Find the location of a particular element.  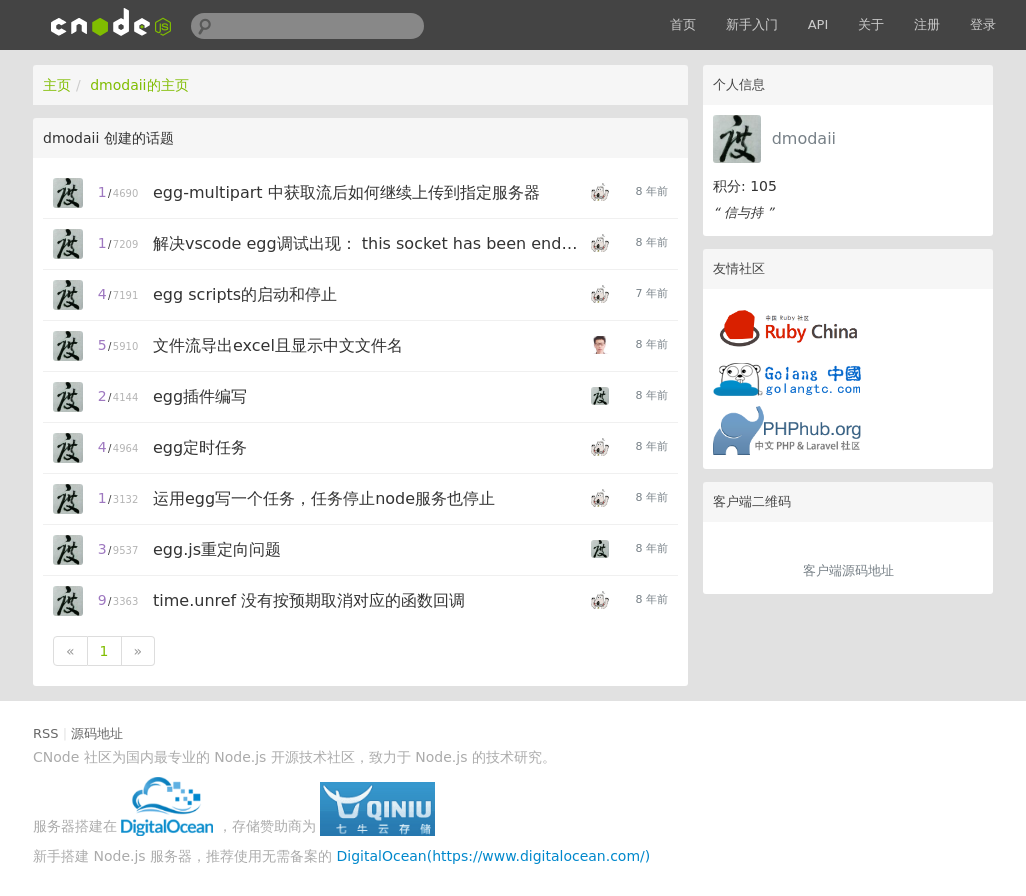

解决vscode egg调试出现： this socket has been ended by other party is located at coordinates (368, 243).